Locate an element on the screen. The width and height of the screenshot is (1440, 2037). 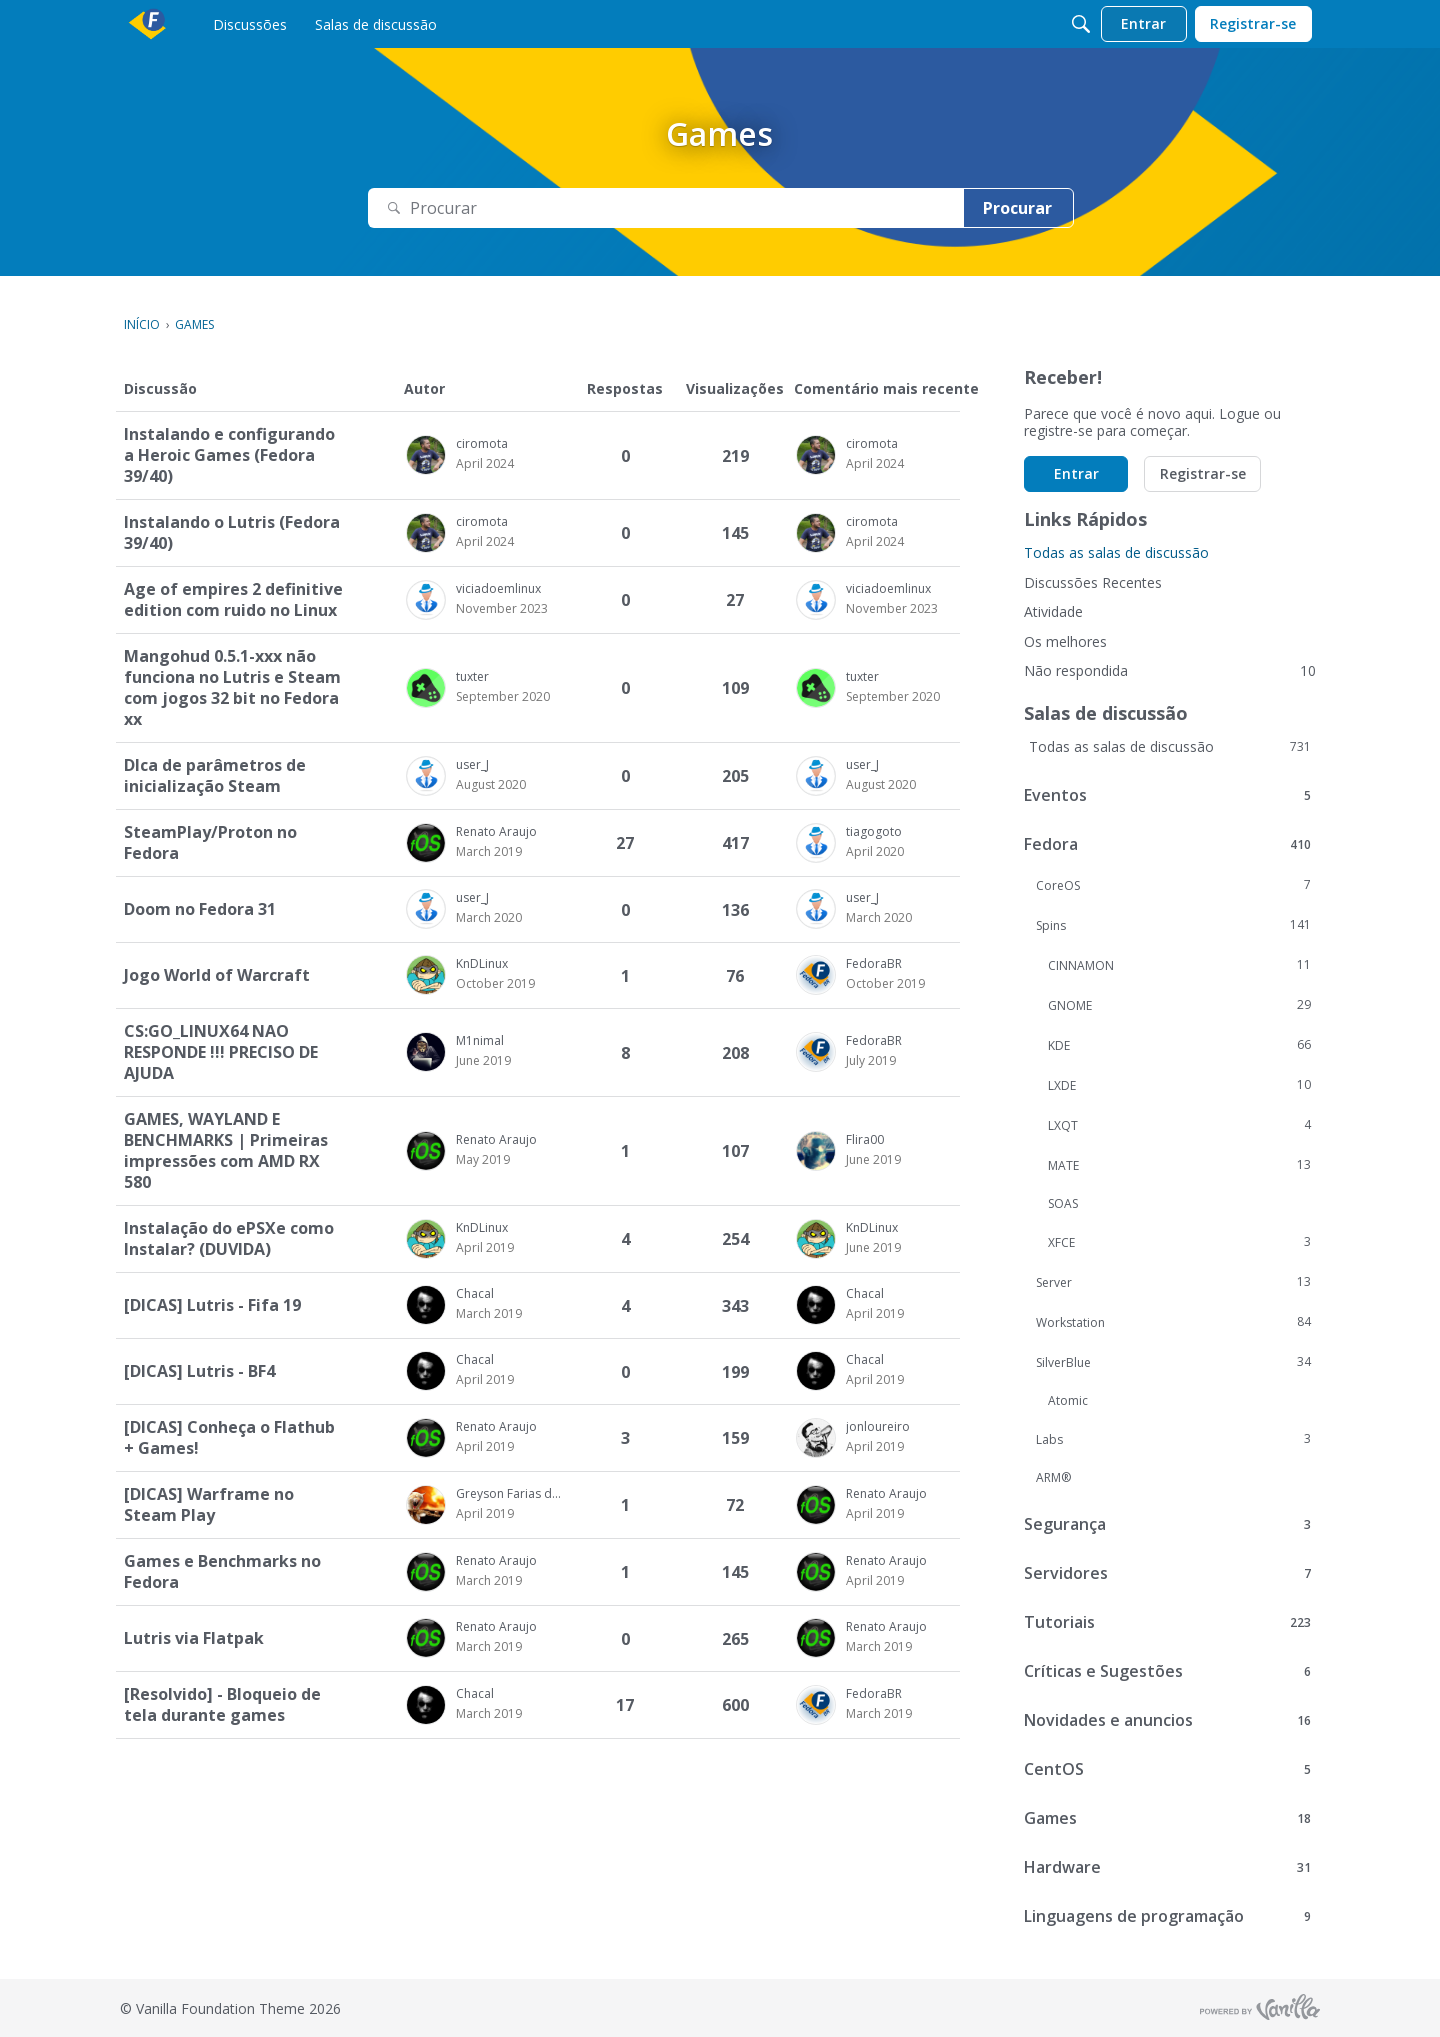
Os melhores is located at coordinates (1065, 641).